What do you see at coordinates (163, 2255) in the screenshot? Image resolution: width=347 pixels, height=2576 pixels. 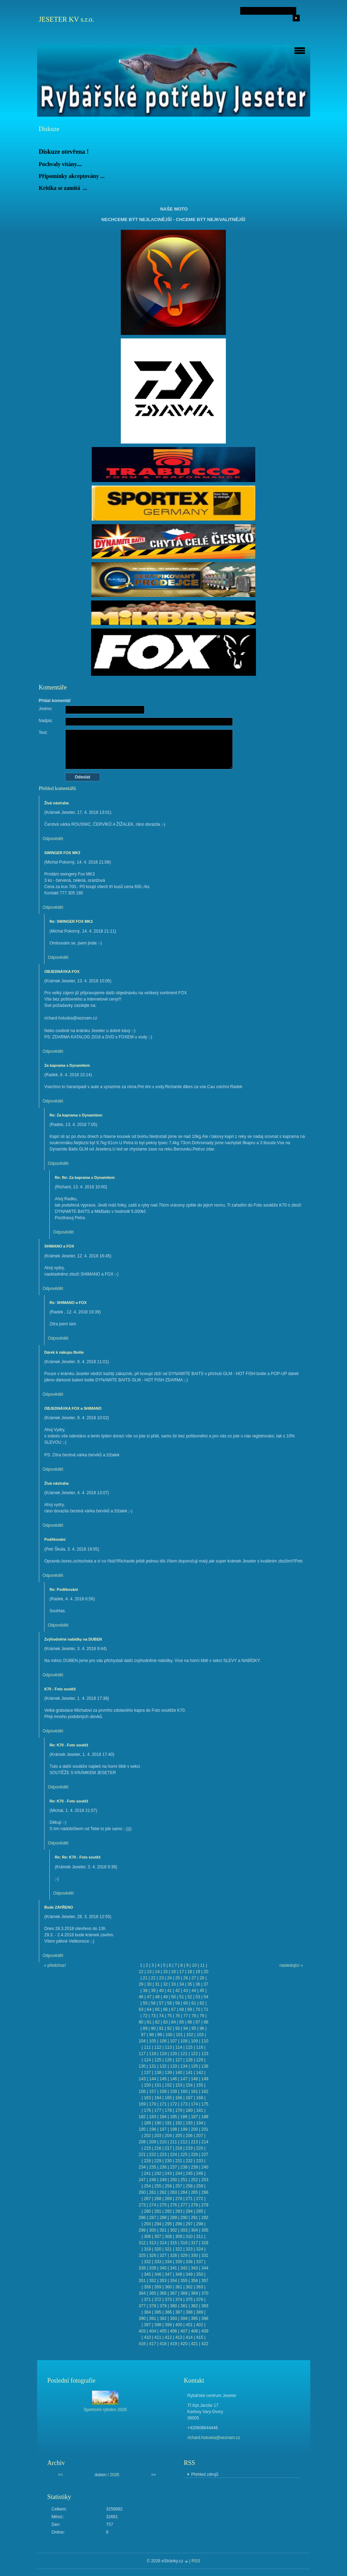 I see `327` at bounding box center [163, 2255].